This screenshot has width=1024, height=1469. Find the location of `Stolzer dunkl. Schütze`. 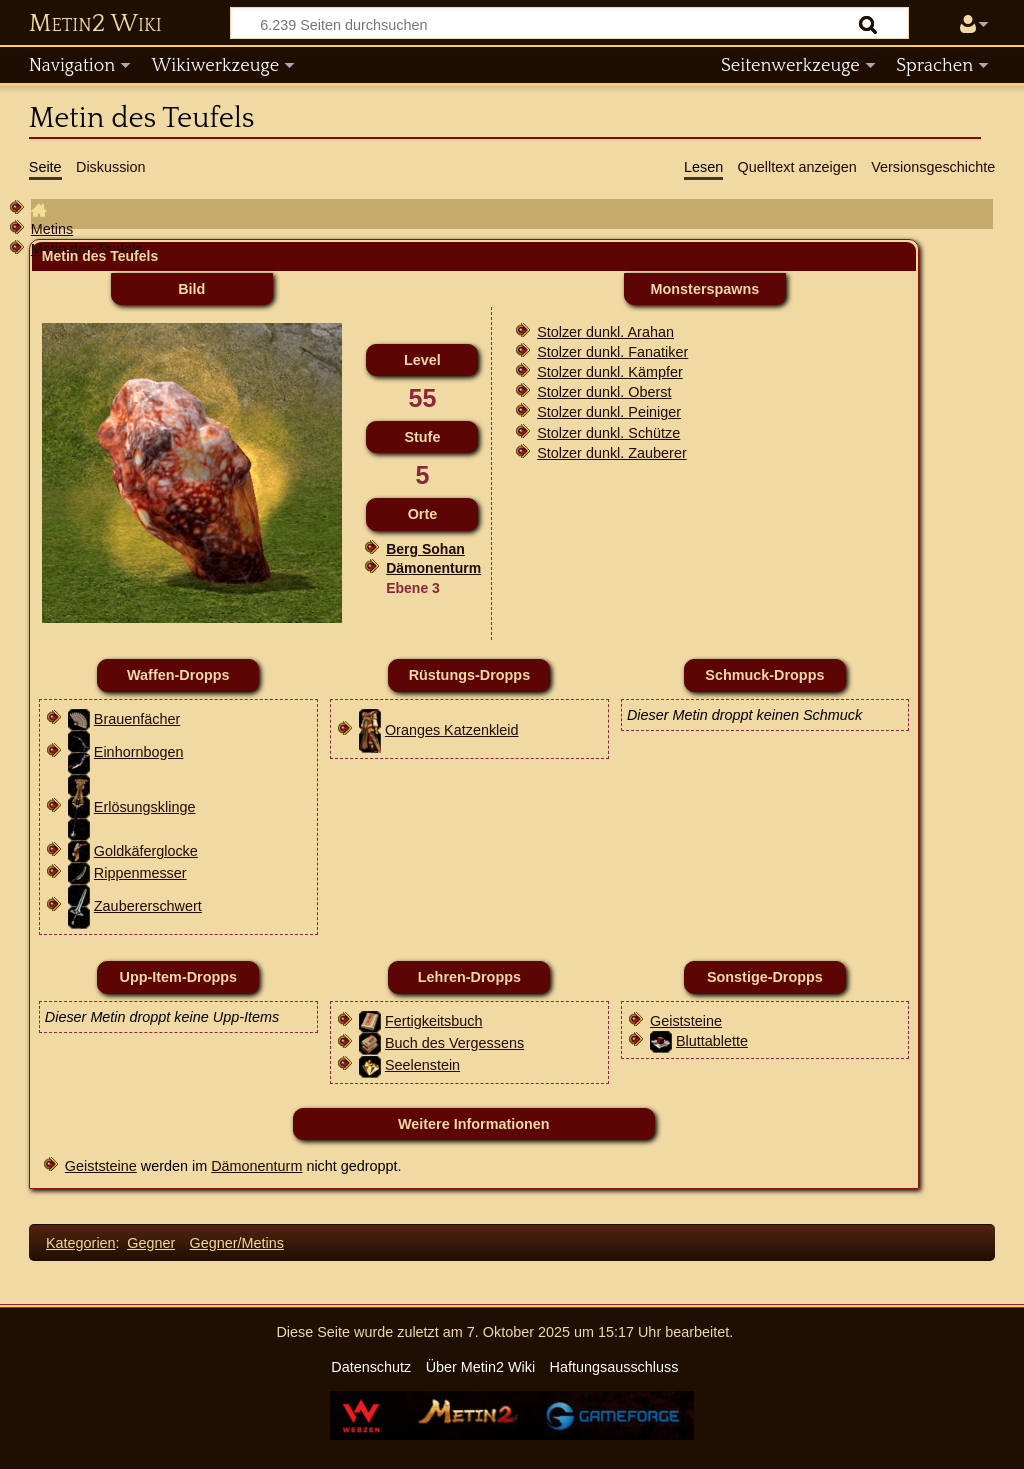

Stolzer dunkl. Schütze is located at coordinates (608, 433).